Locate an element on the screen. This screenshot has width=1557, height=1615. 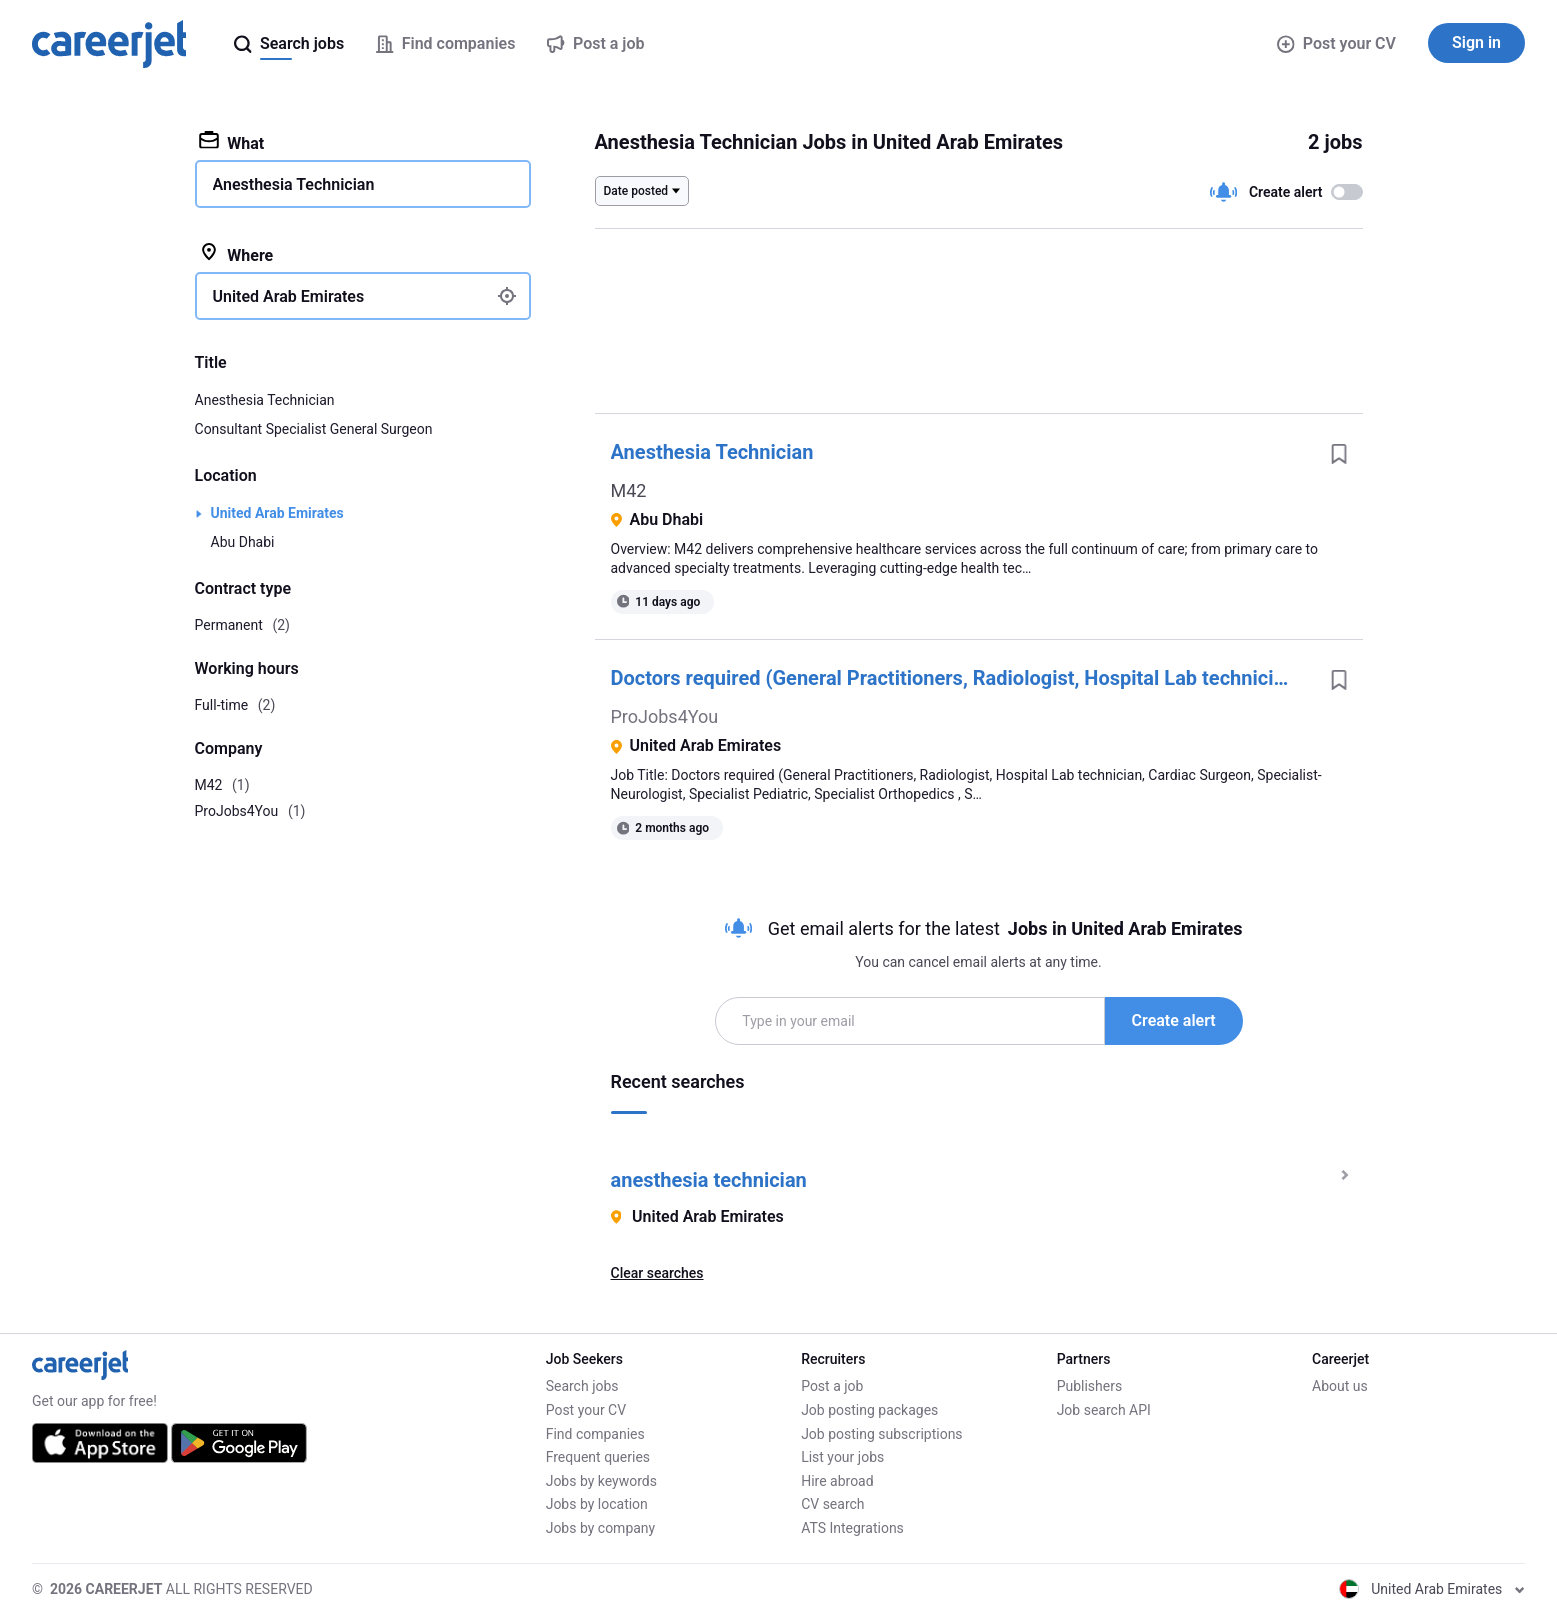
What is located at coordinates (232, 142).